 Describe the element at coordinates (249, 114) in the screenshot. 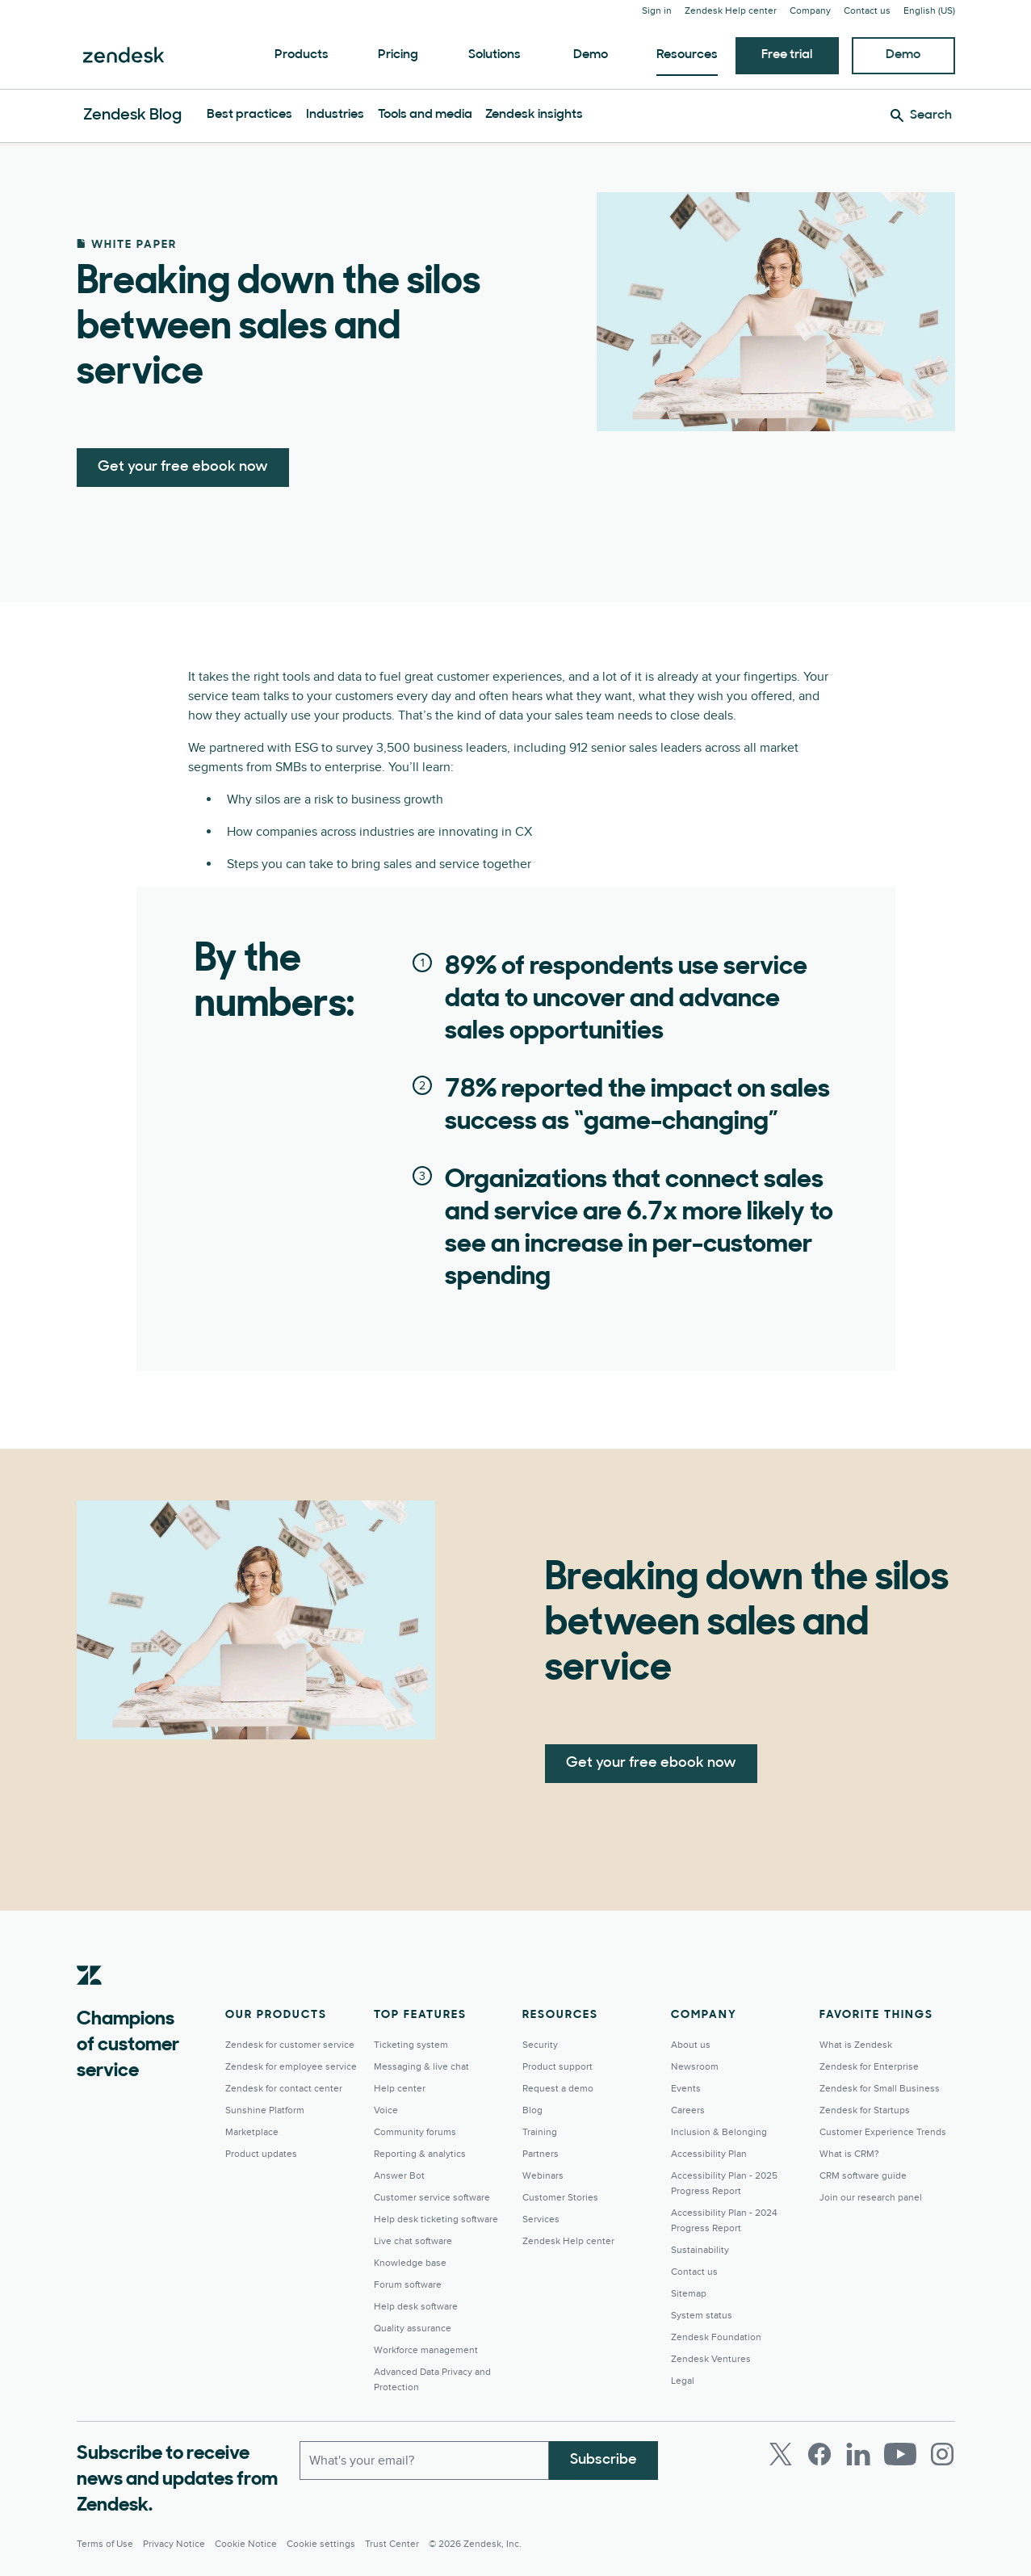

I see `Best practices` at that location.